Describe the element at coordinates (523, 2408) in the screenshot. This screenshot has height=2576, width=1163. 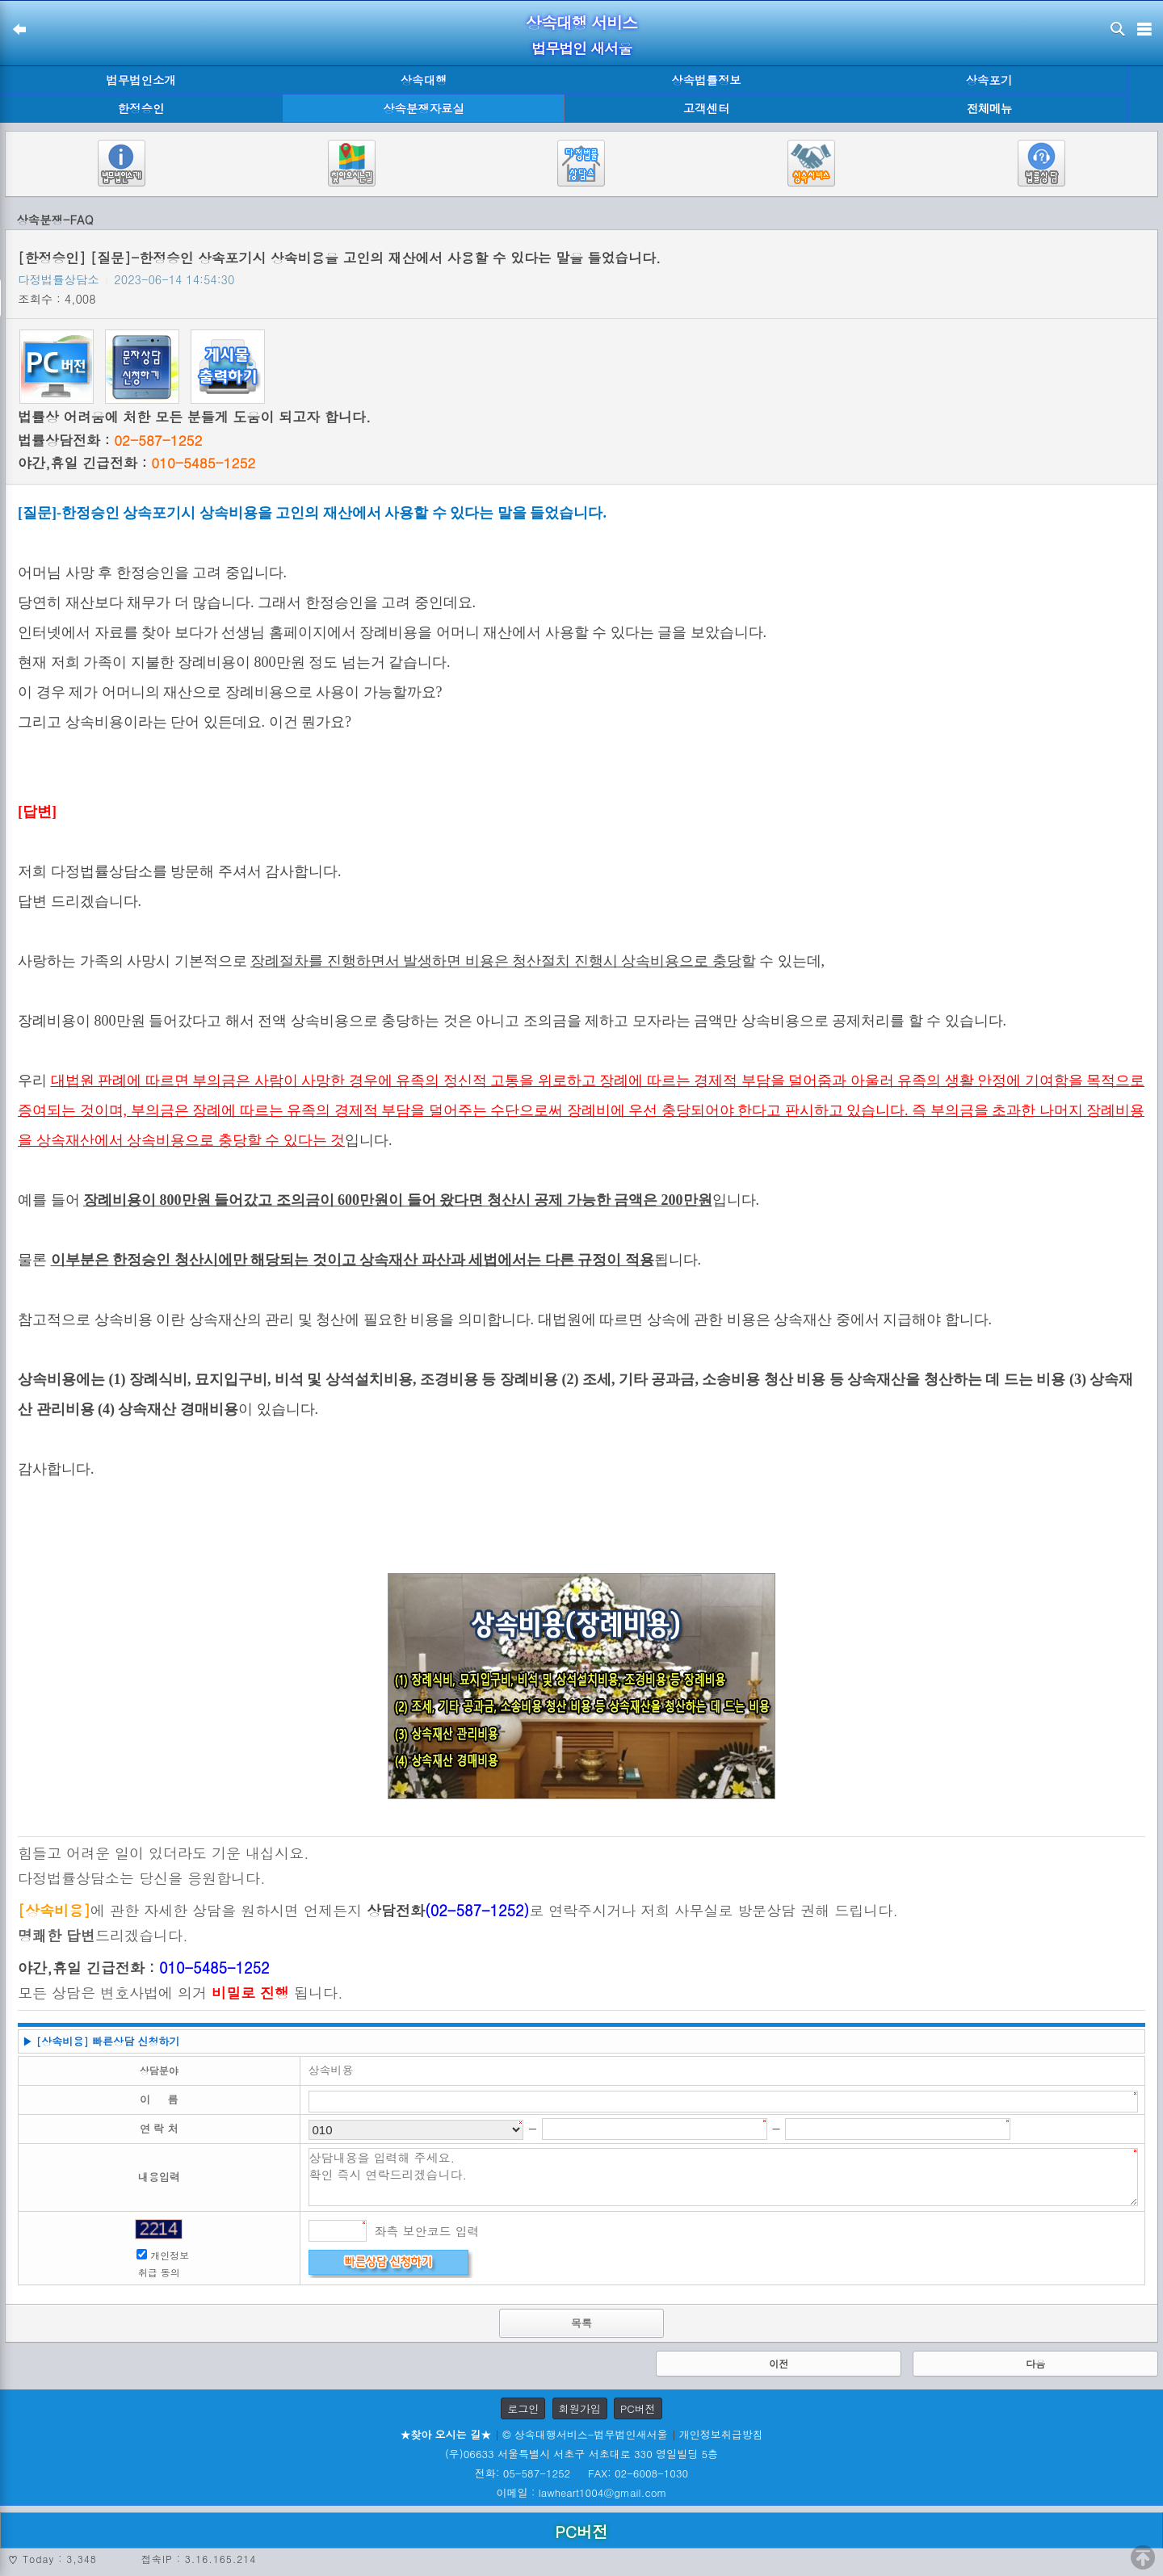
I see `로그인` at that location.